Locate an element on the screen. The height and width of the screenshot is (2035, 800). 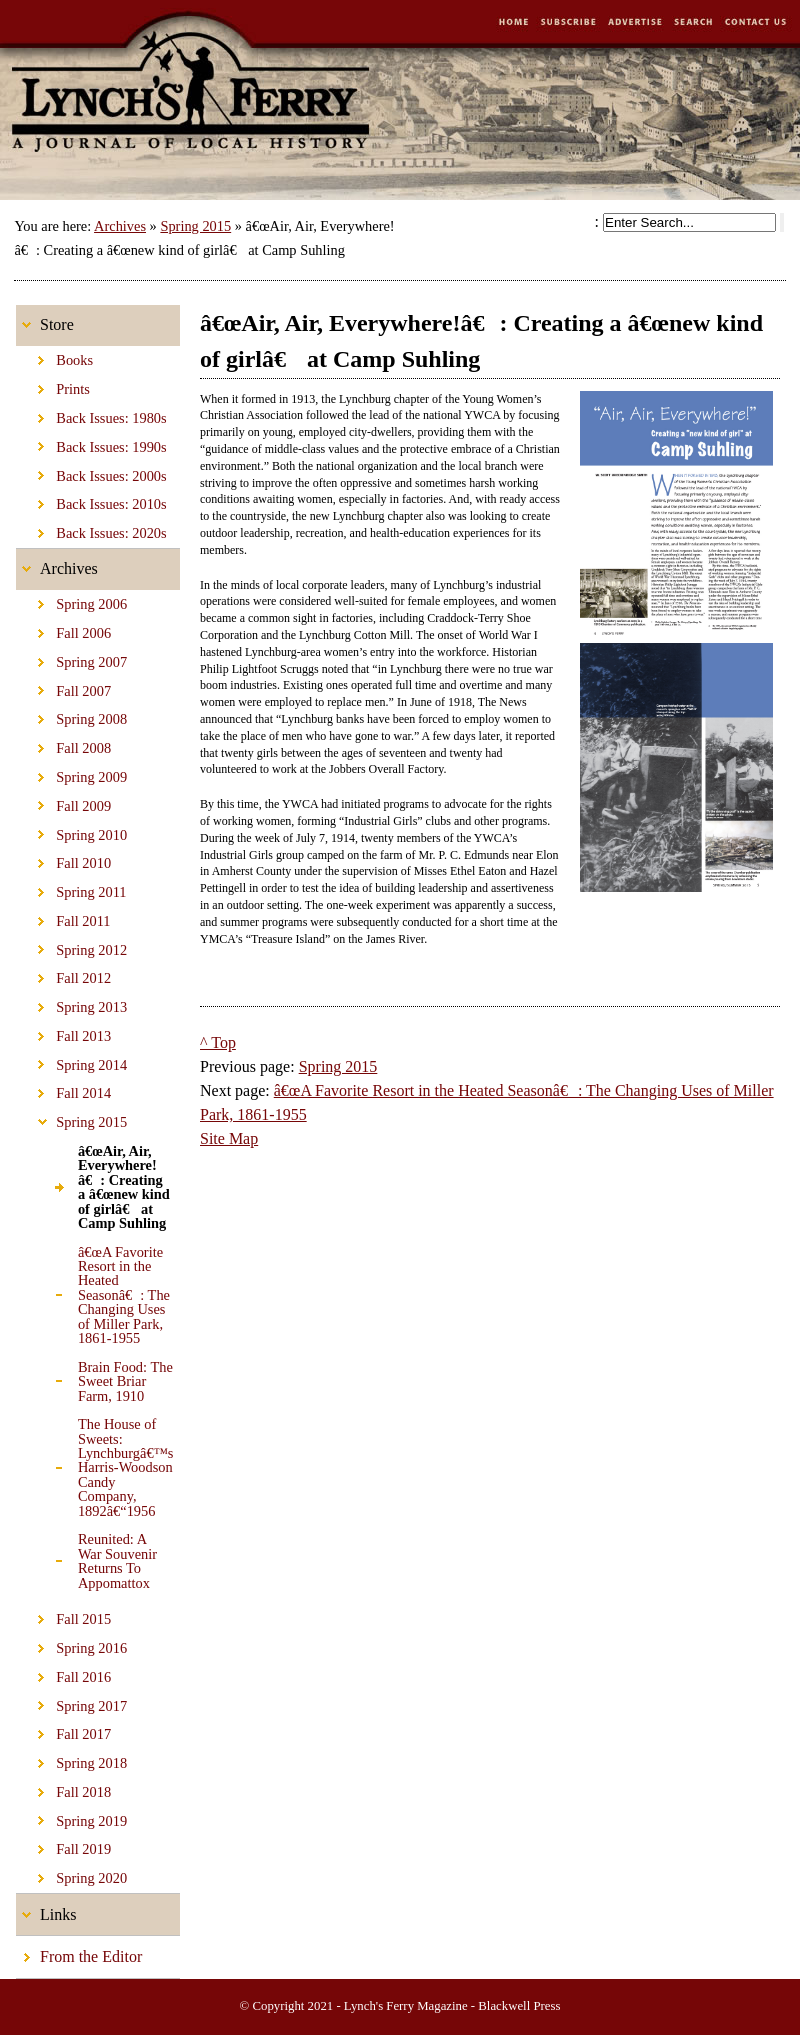
â€œA Favorite Resort in the Heated Seasonâ€: The Changing Uses of Miller Park, 1861-1955 is located at coordinates (93, 1291).